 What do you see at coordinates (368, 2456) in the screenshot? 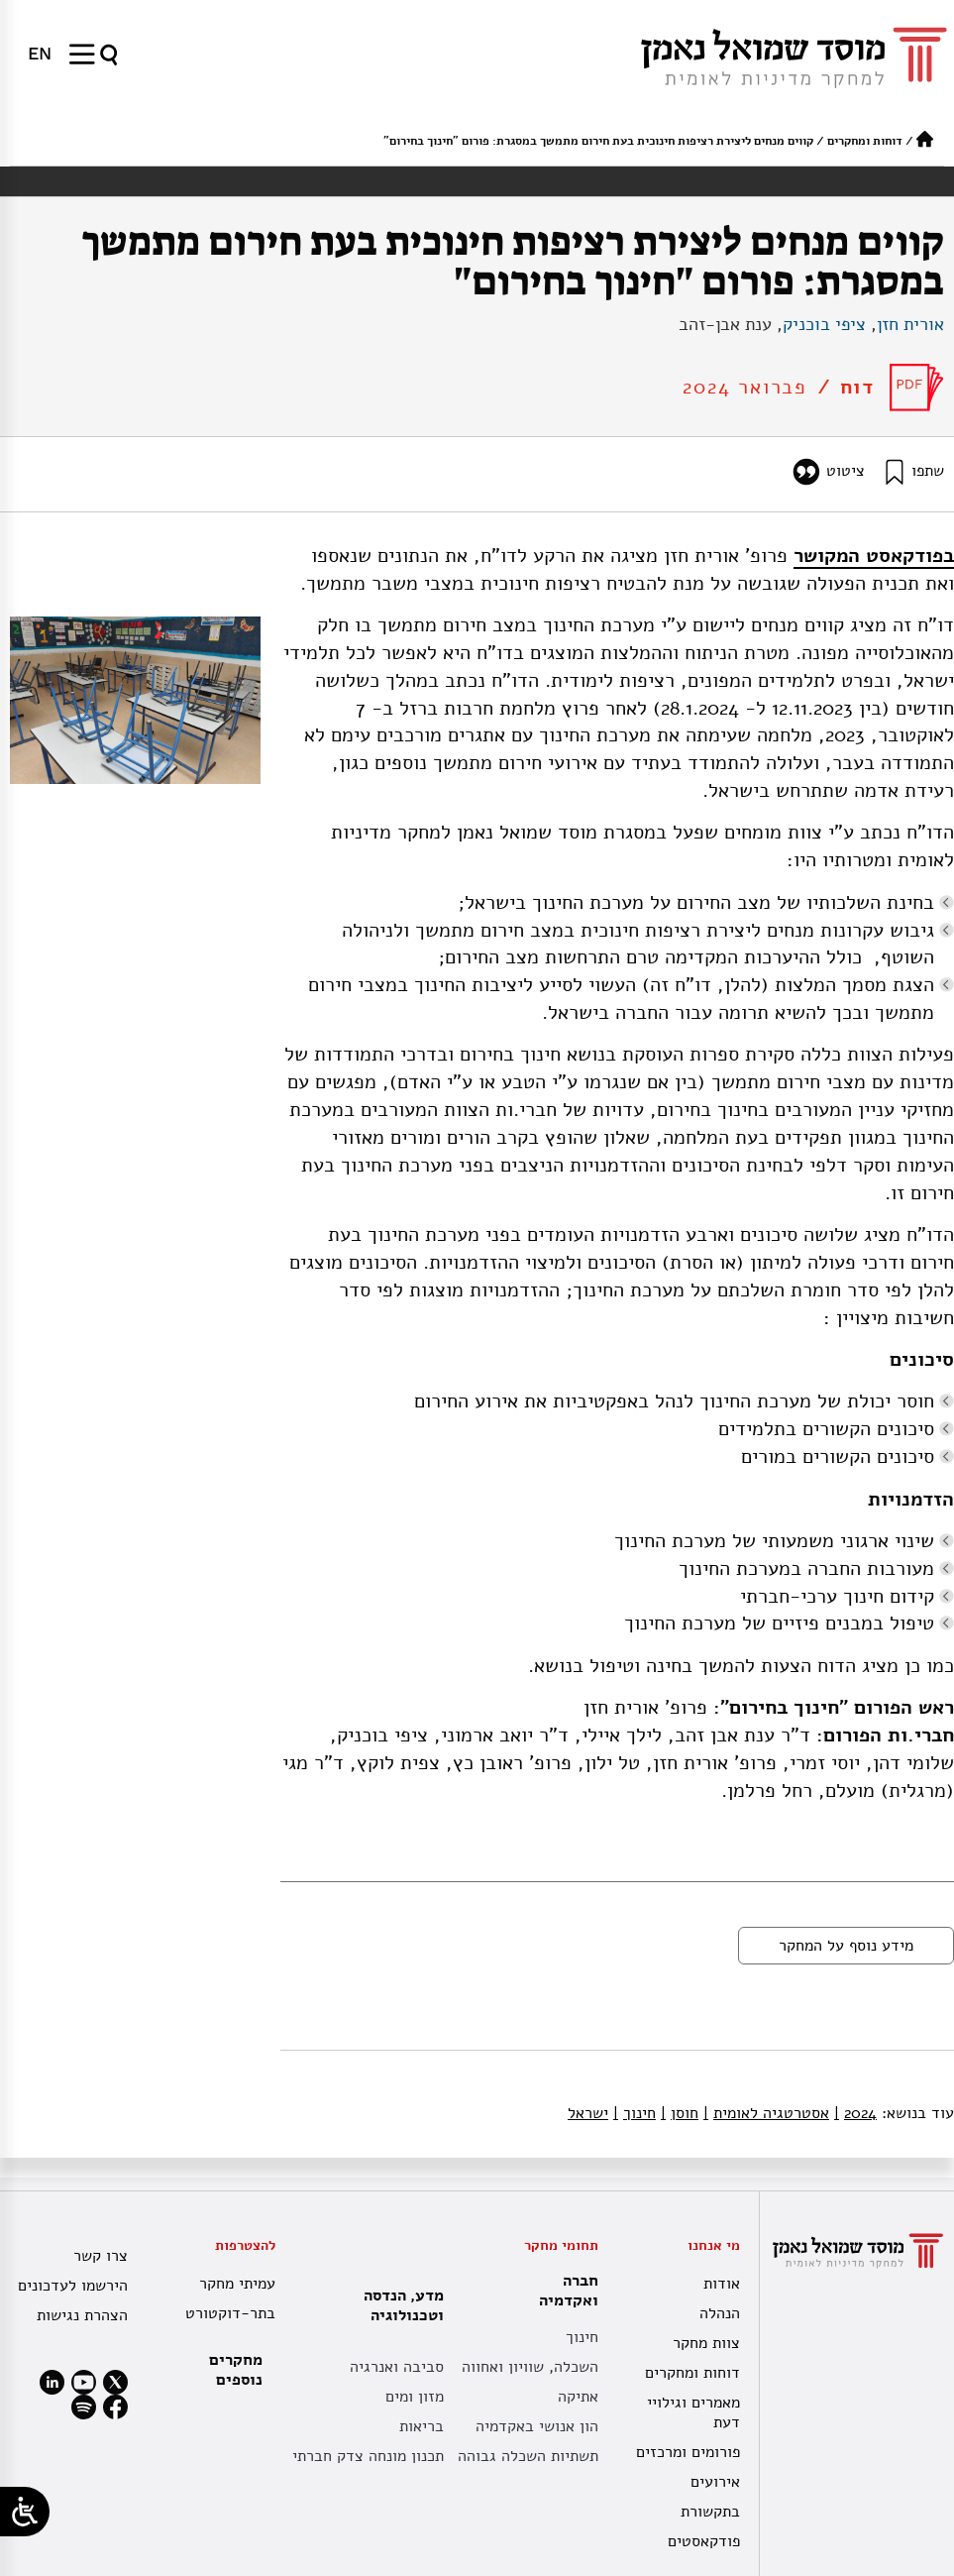
I see `תכנון מונחה צדק חברתי` at bounding box center [368, 2456].